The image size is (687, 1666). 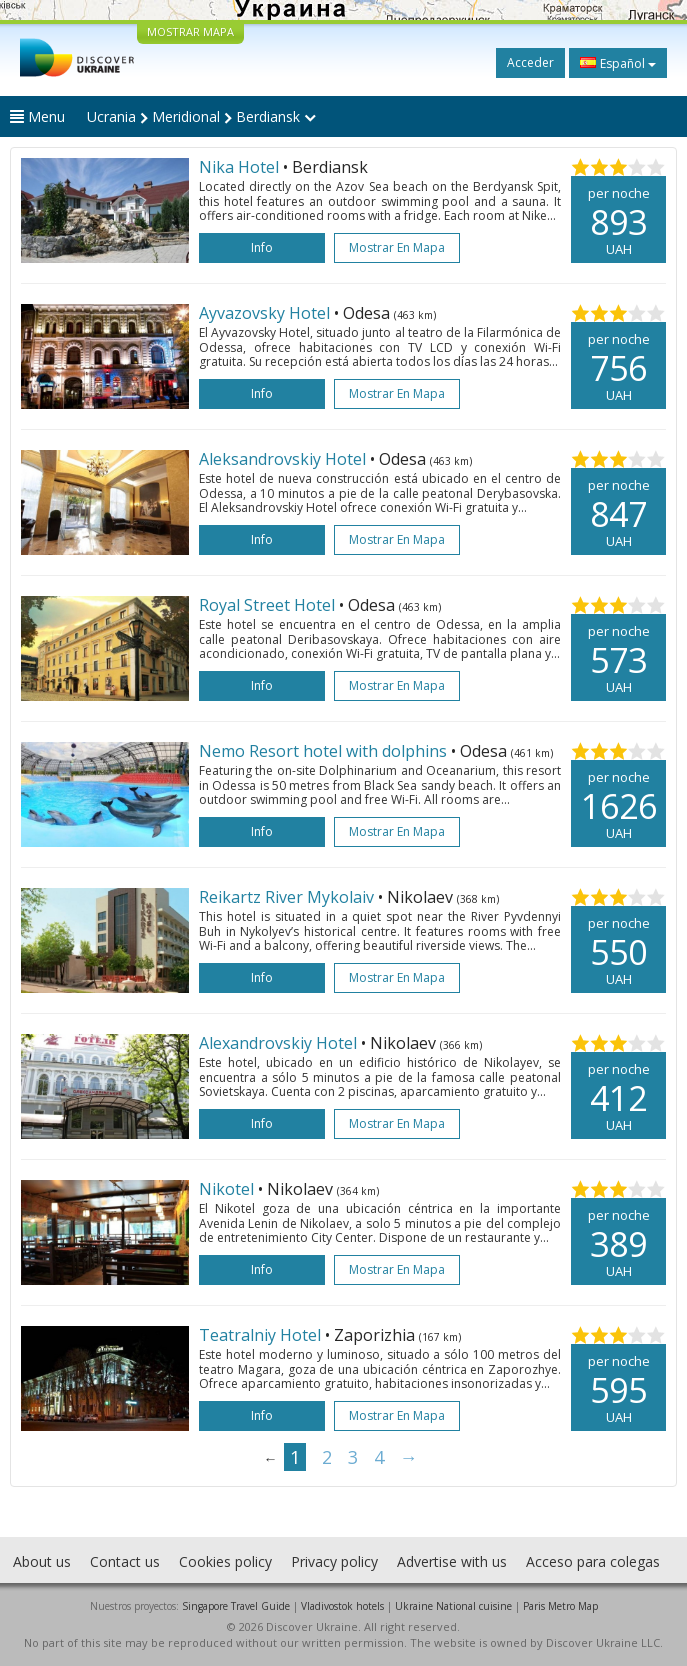 What do you see at coordinates (342, 1606) in the screenshot?
I see `Vladivostok hotels` at bounding box center [342, 1606].